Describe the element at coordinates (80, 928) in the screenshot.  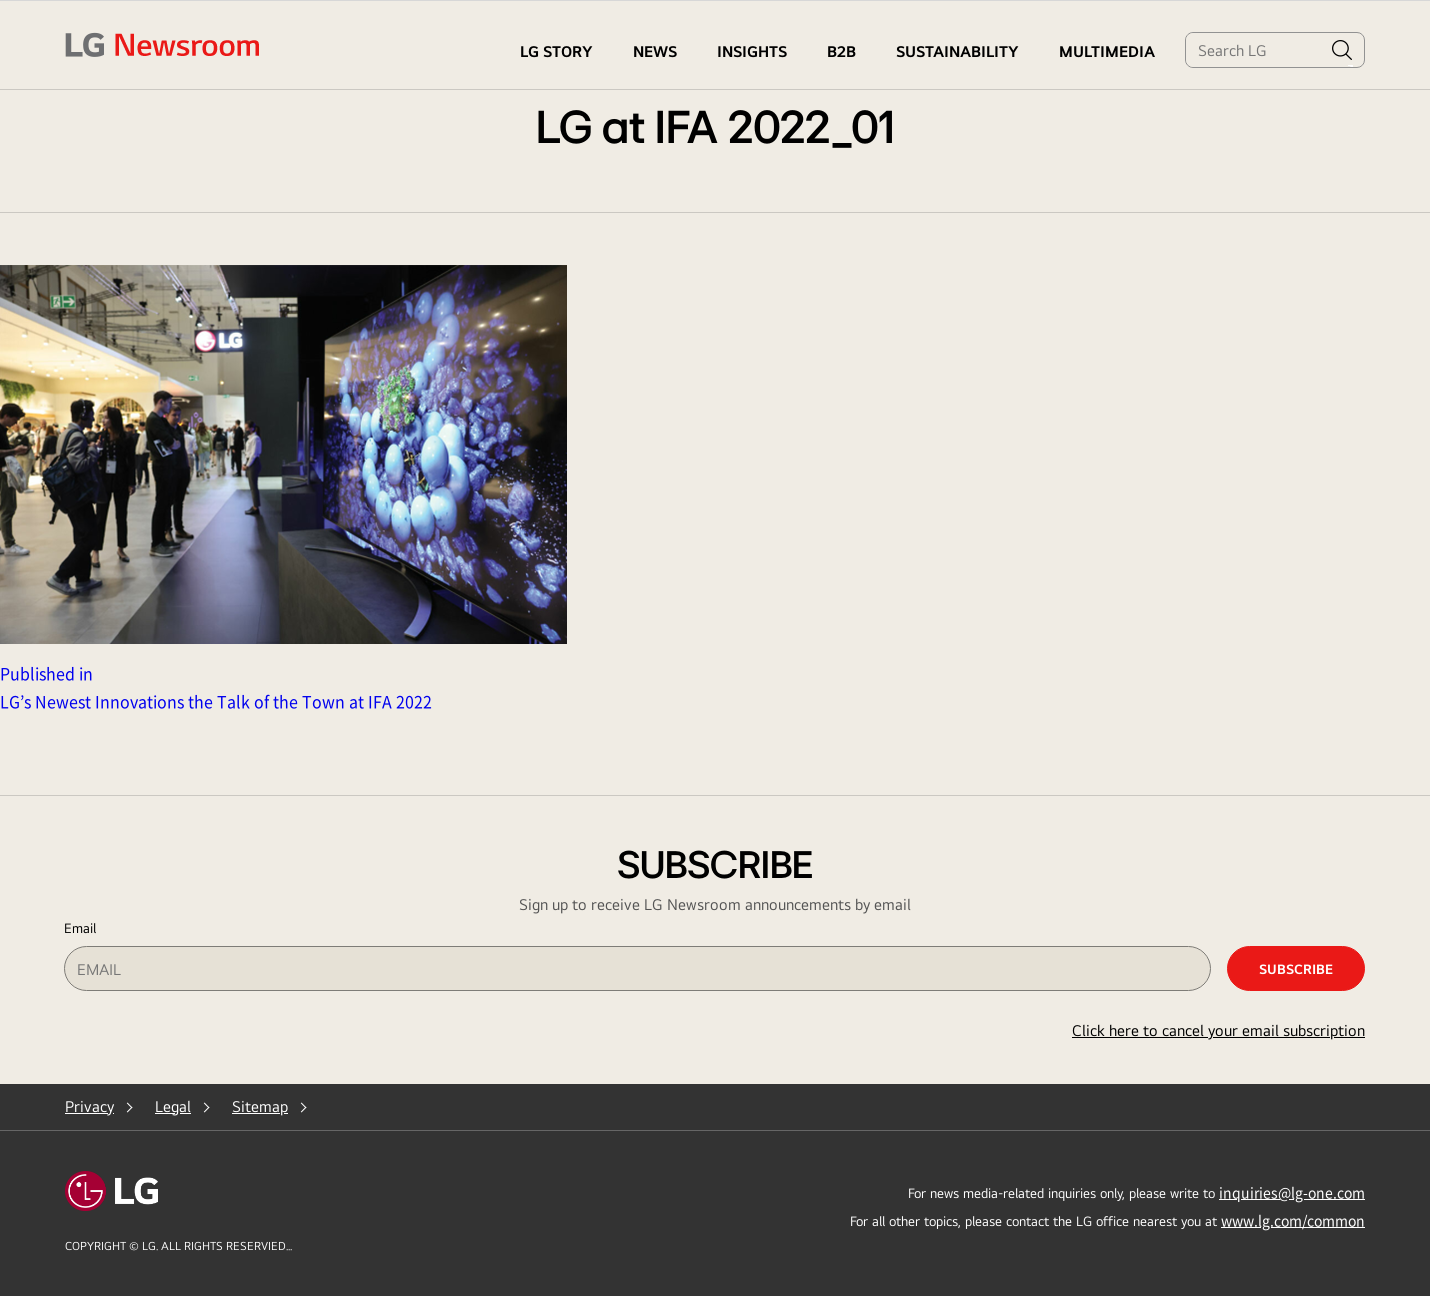
I see `Email` at that location.